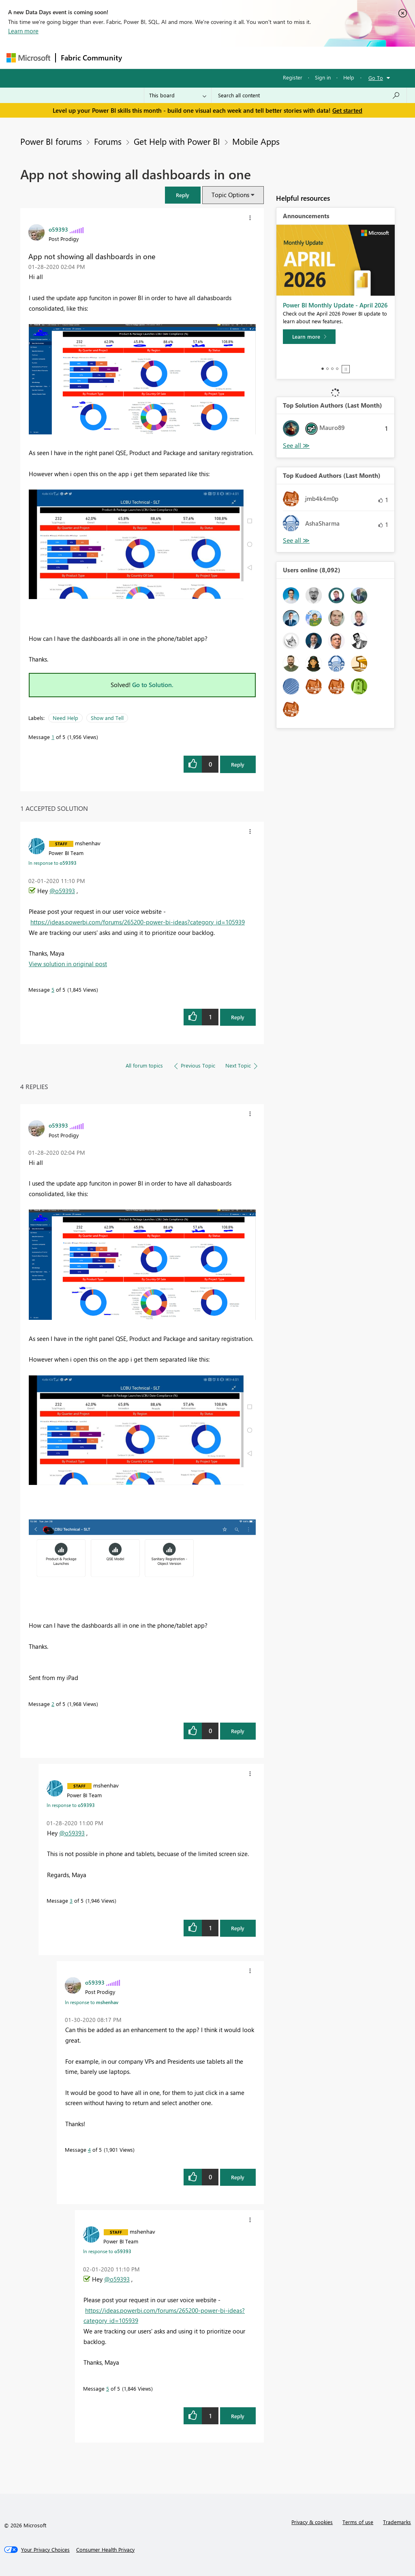 The image size is (415, 2576). Describe the element at coordinates (312, 2521) in the screenshot. I see `Privacy & cookies` at that location.